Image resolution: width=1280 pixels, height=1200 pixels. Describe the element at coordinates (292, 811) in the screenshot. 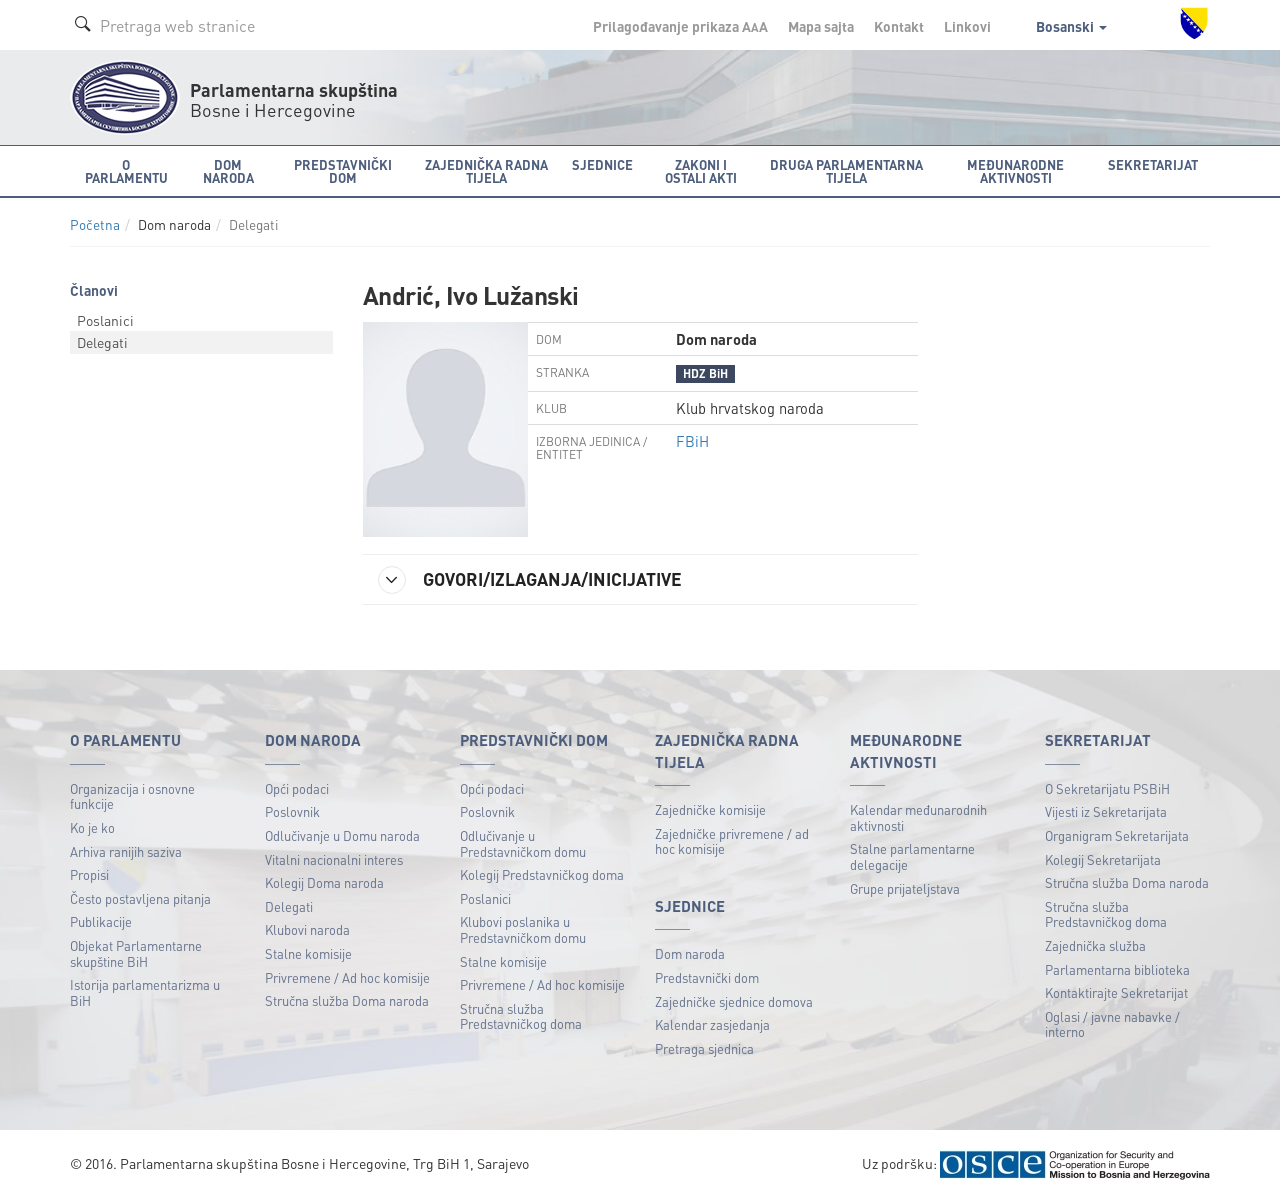

I see `Poslovnik` at that location.